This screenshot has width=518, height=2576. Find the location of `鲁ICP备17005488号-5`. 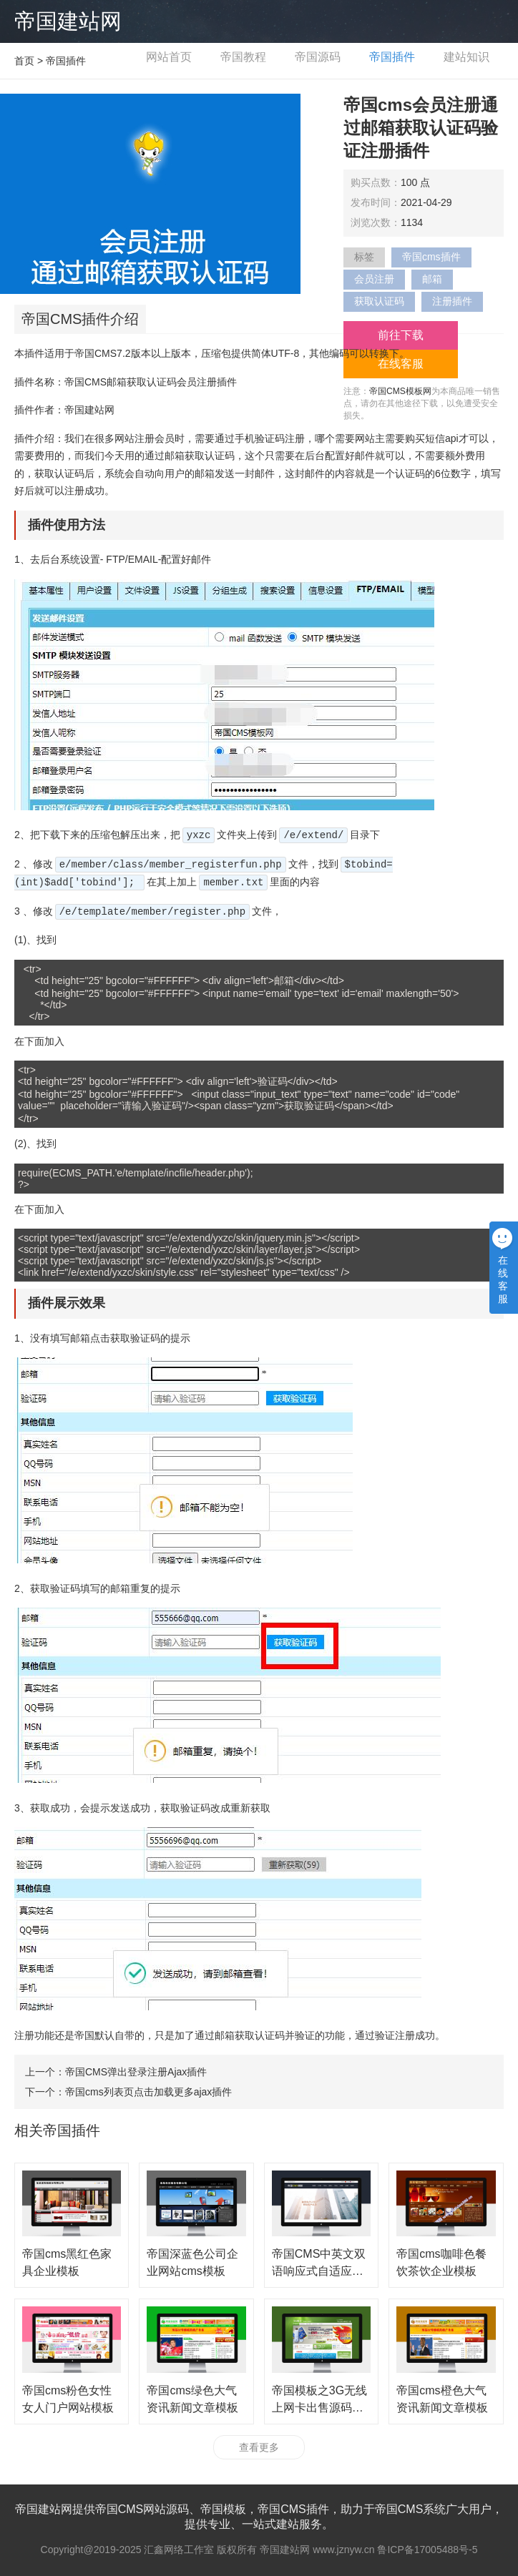

鲁ICP备17005488号-5 is located at coordinates (427, 2549).